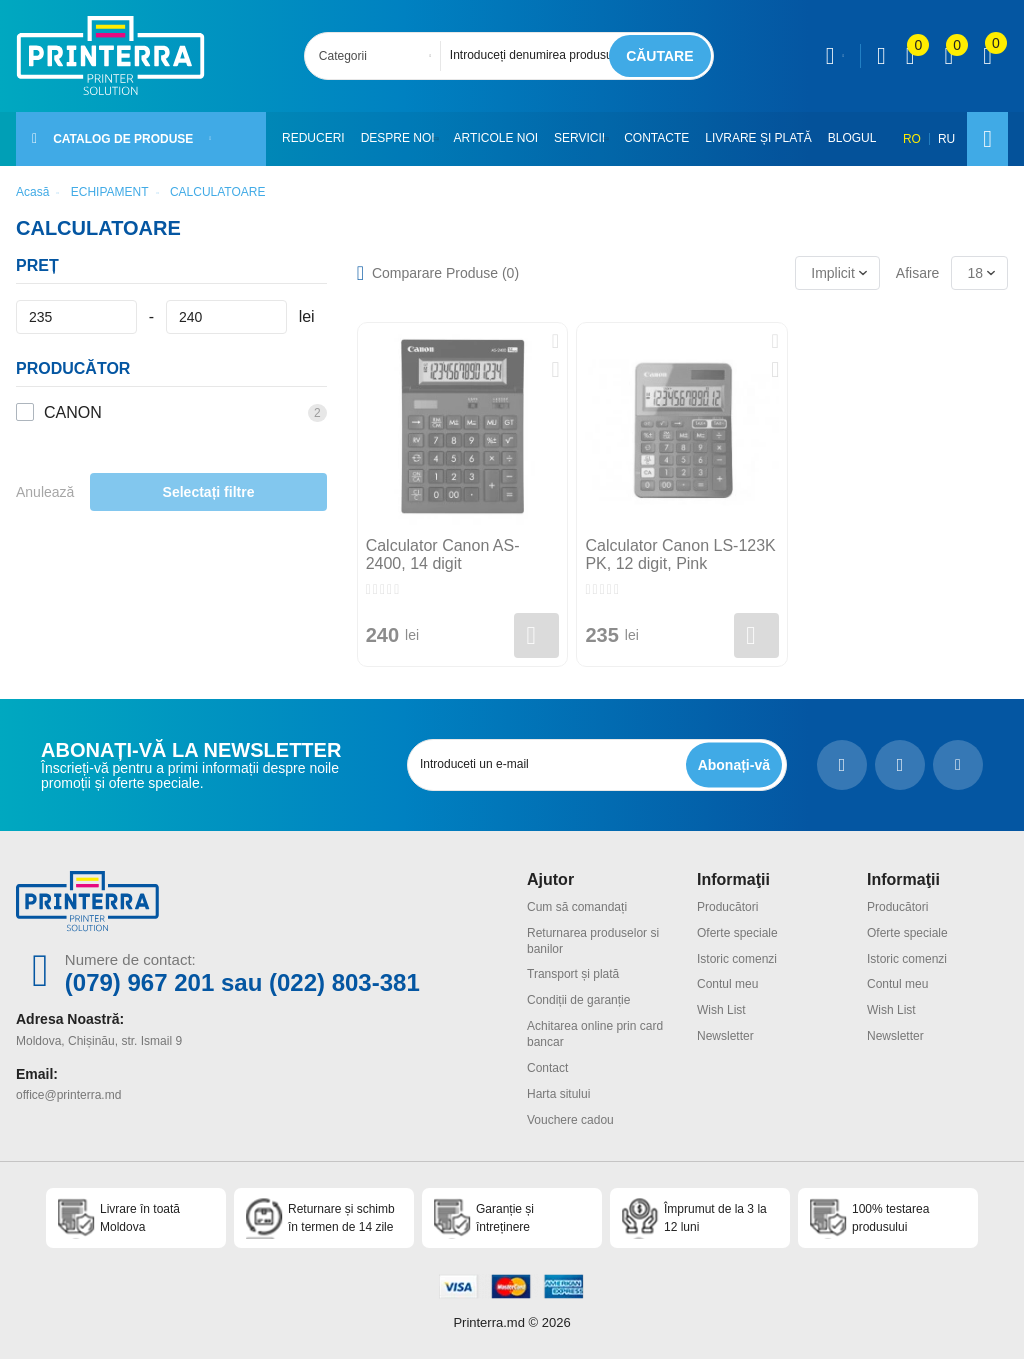  I want to click on (079) 967 201, so click(139, 982).